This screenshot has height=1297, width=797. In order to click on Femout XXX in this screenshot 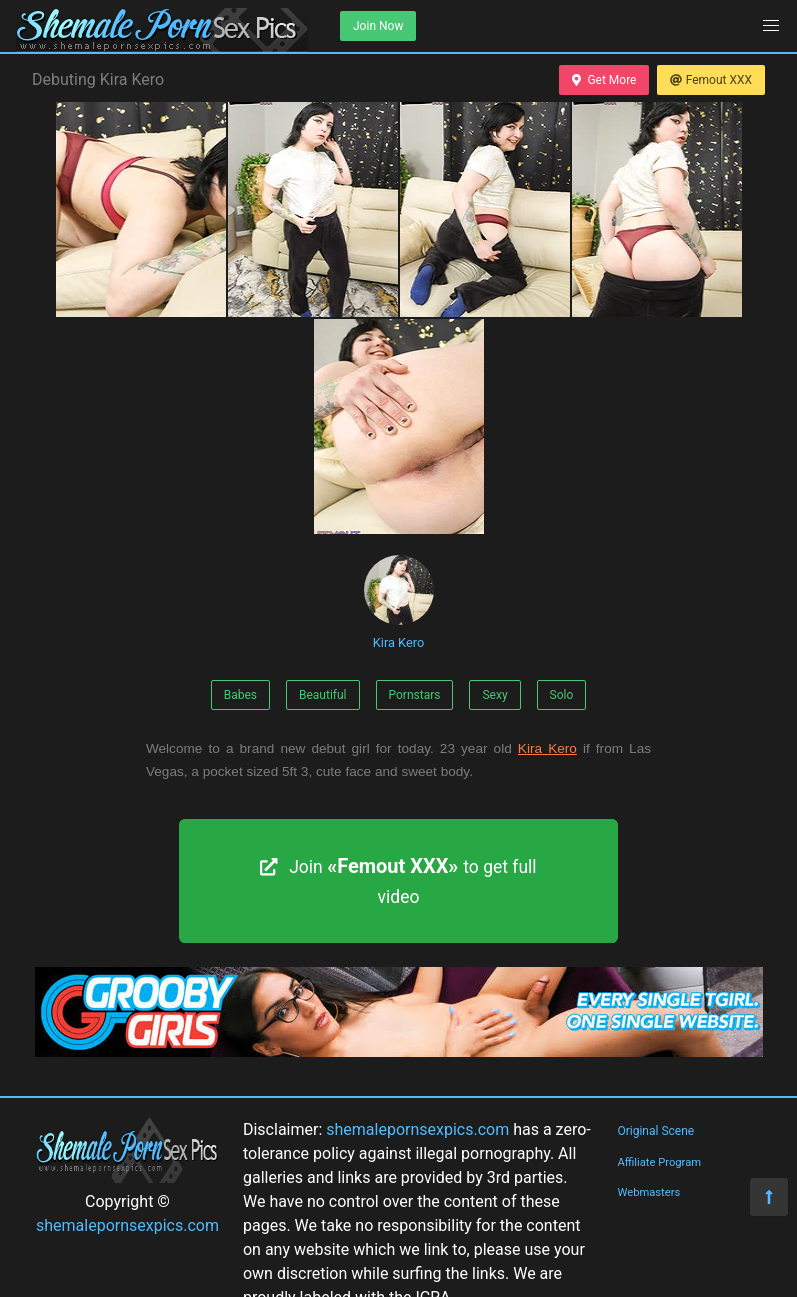, I will do `click(711, 80)`.